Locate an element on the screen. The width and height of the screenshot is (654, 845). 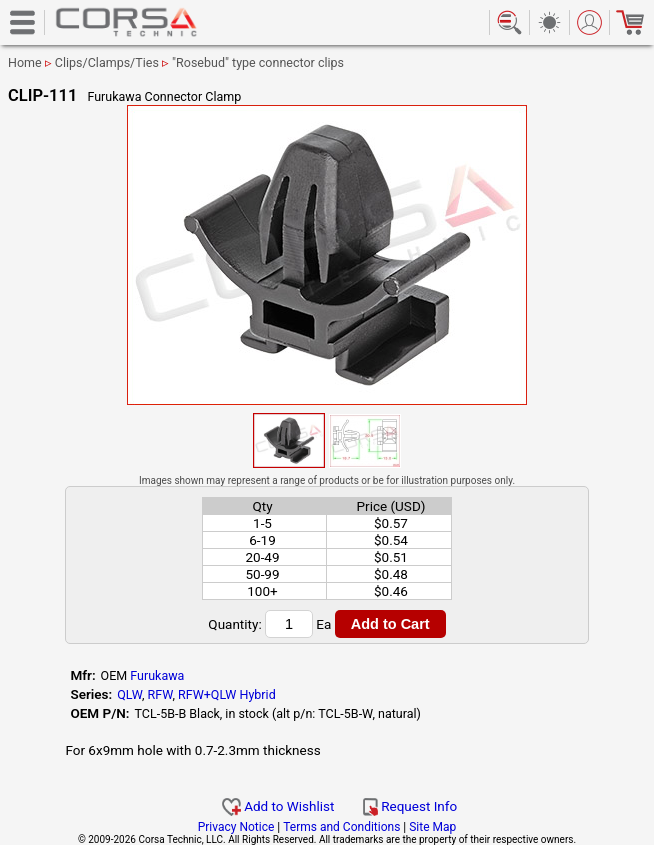
"Rosebud" type connector clips is located at coordinates (258, 62).